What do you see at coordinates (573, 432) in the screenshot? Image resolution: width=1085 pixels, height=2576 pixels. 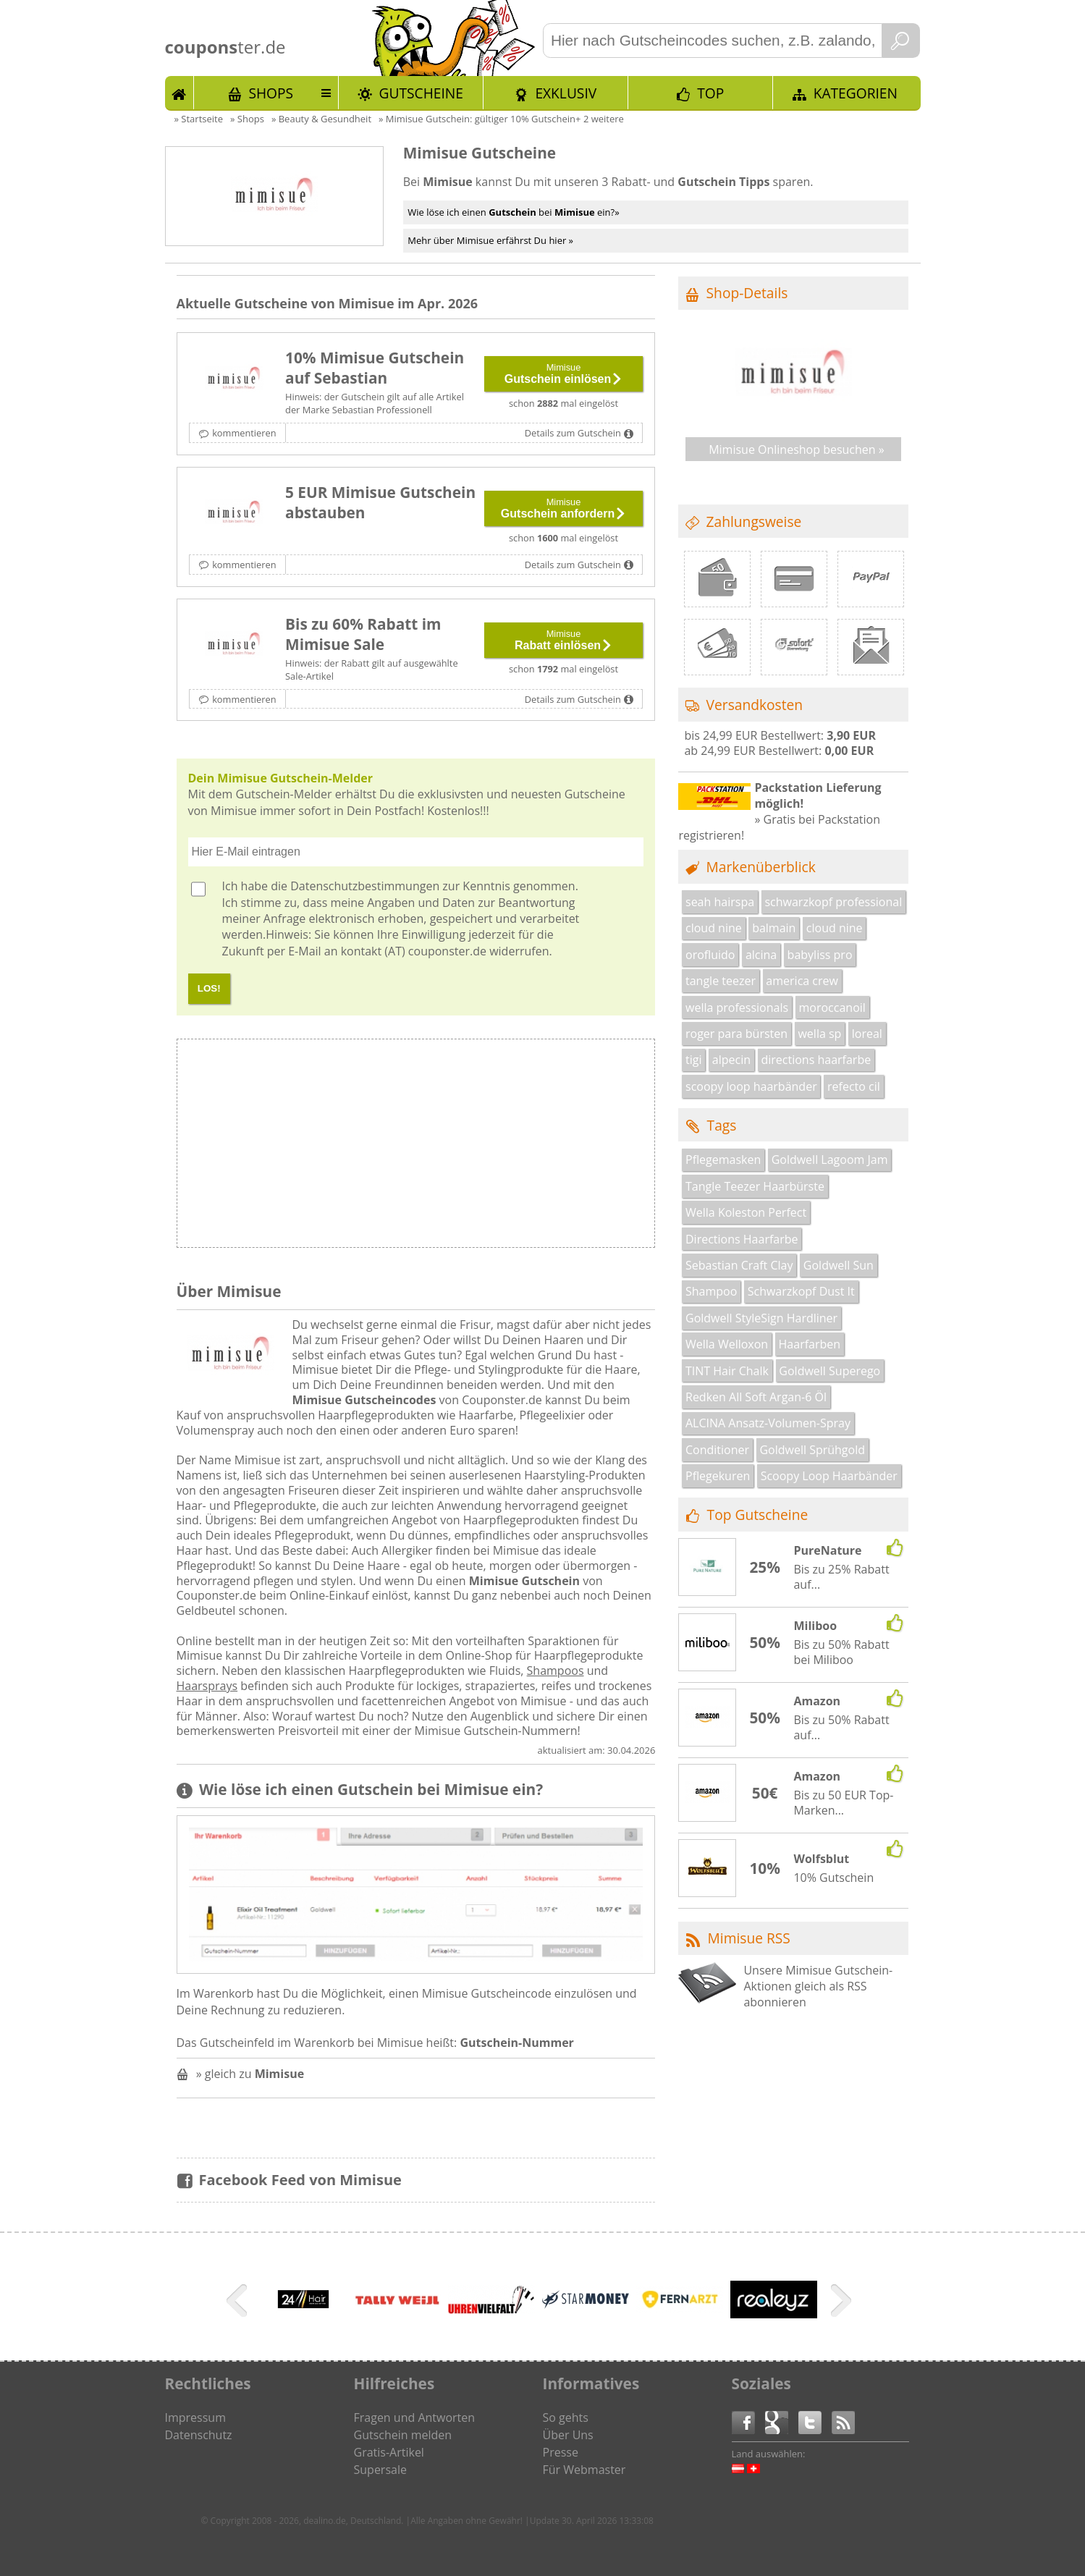 I see `Details zum Gutschein` at bounding box center [573, 432].